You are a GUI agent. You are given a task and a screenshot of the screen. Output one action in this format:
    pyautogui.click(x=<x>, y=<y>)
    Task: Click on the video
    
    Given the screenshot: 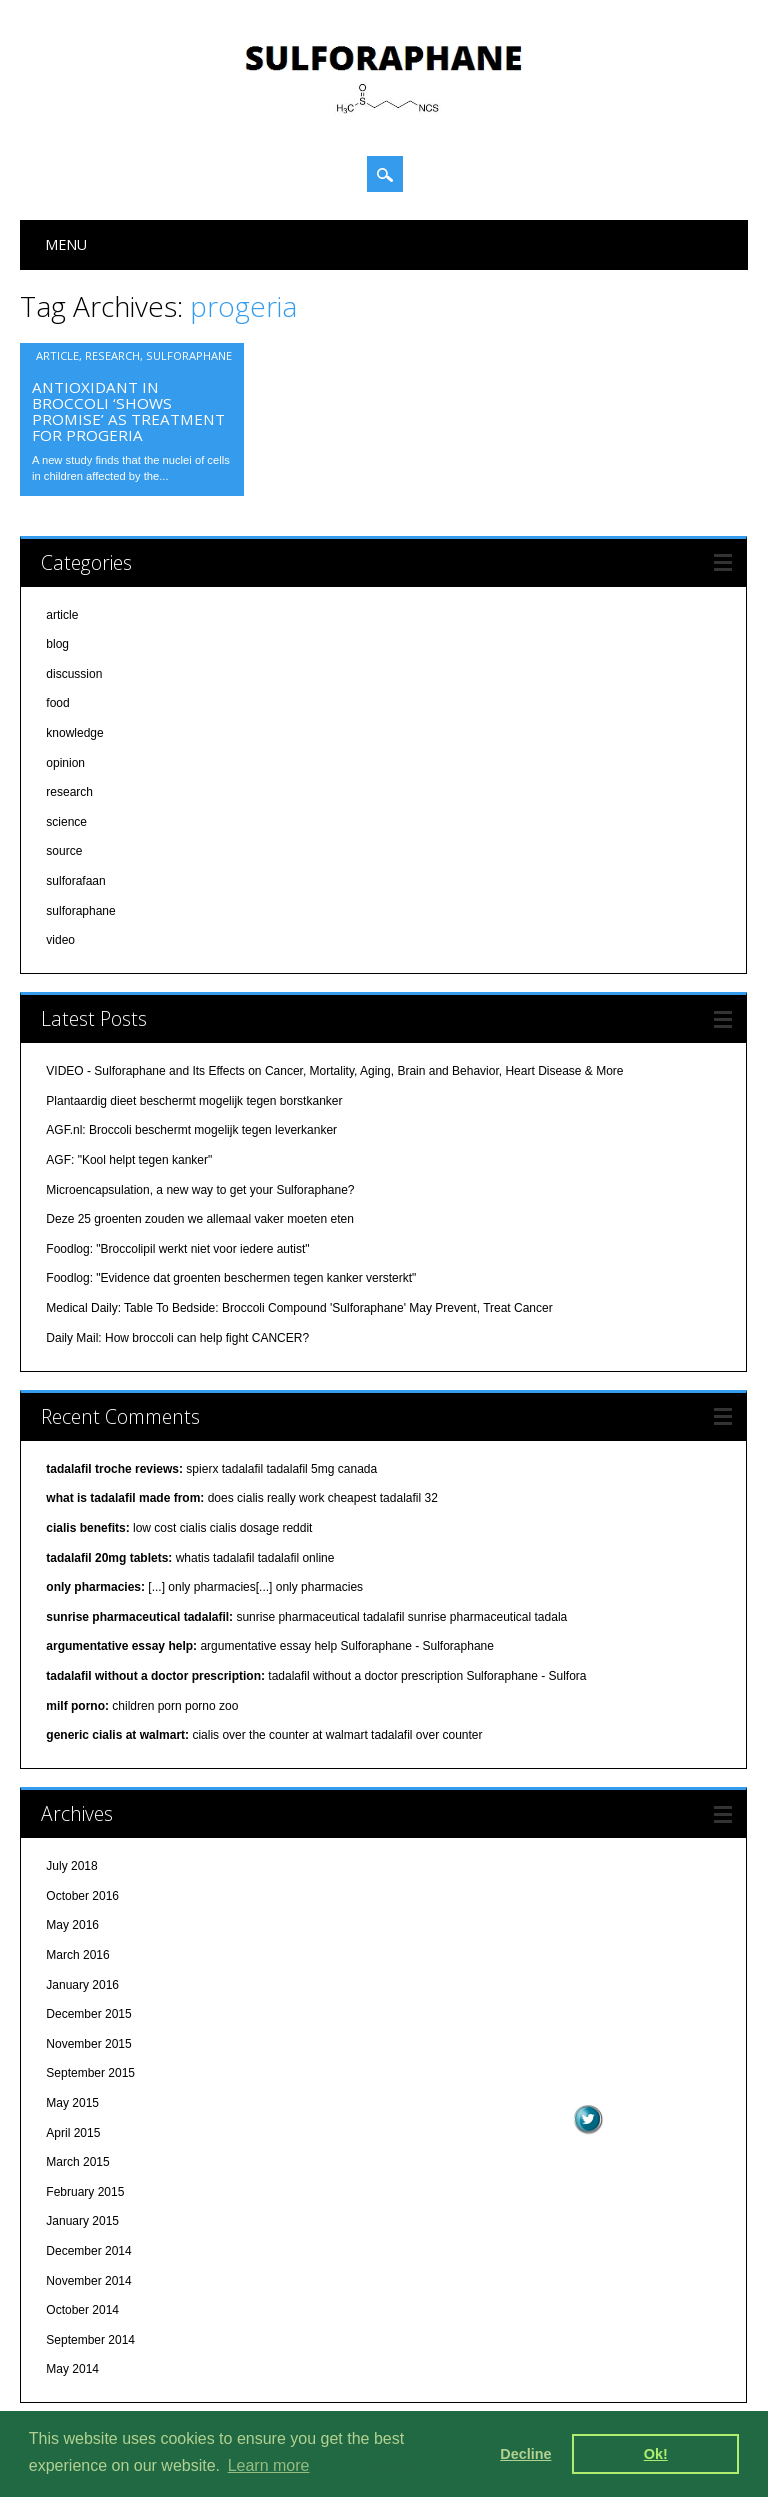 What is the action you would take?
    pyautogui.click(x=60, y=940)
    